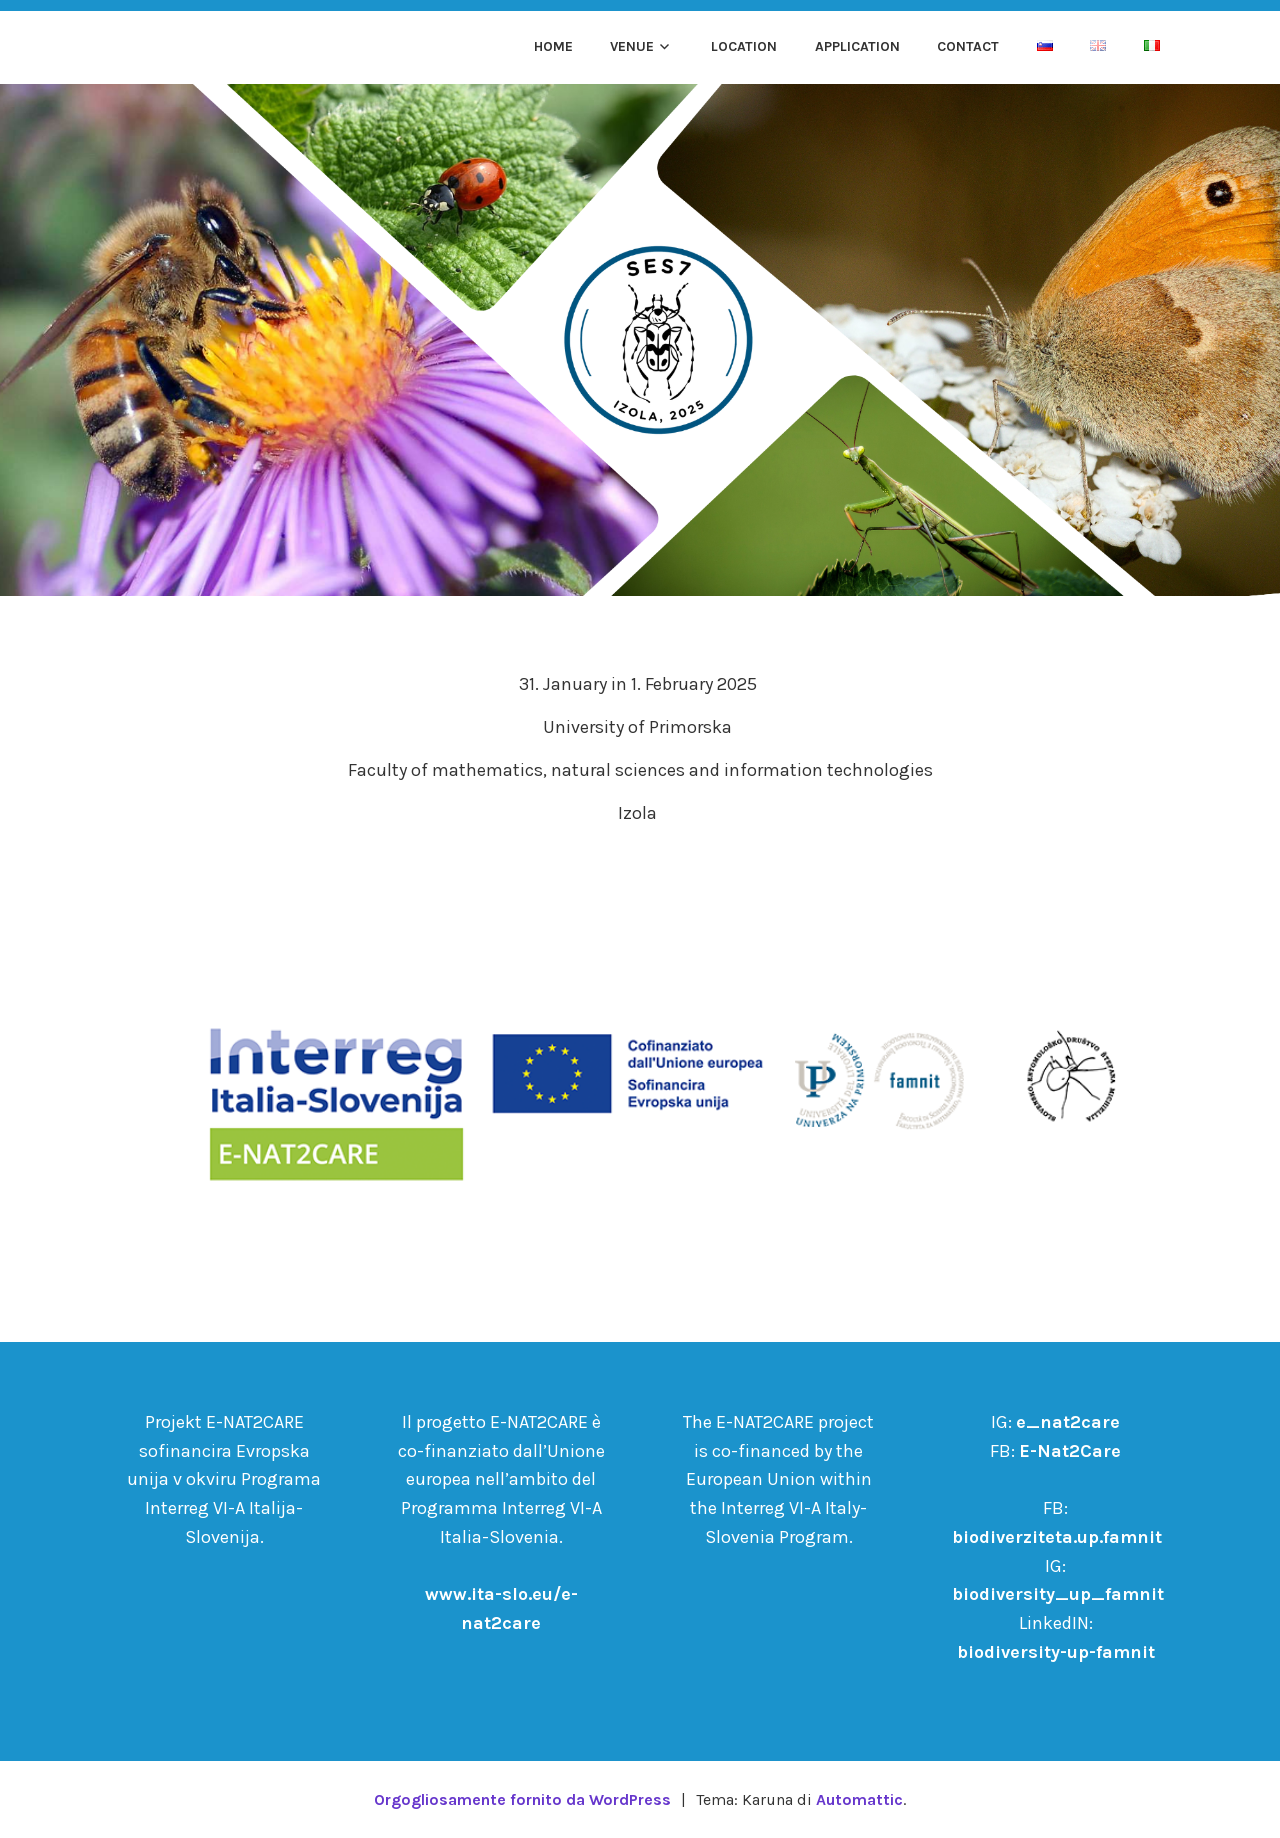 This screenshot has height=1838, width=1280. What do you see at coordinates (1057, 1537) in the screenshot?
I see `biodiverziteta.up.famnit` at bounding box center [1057, 1537].